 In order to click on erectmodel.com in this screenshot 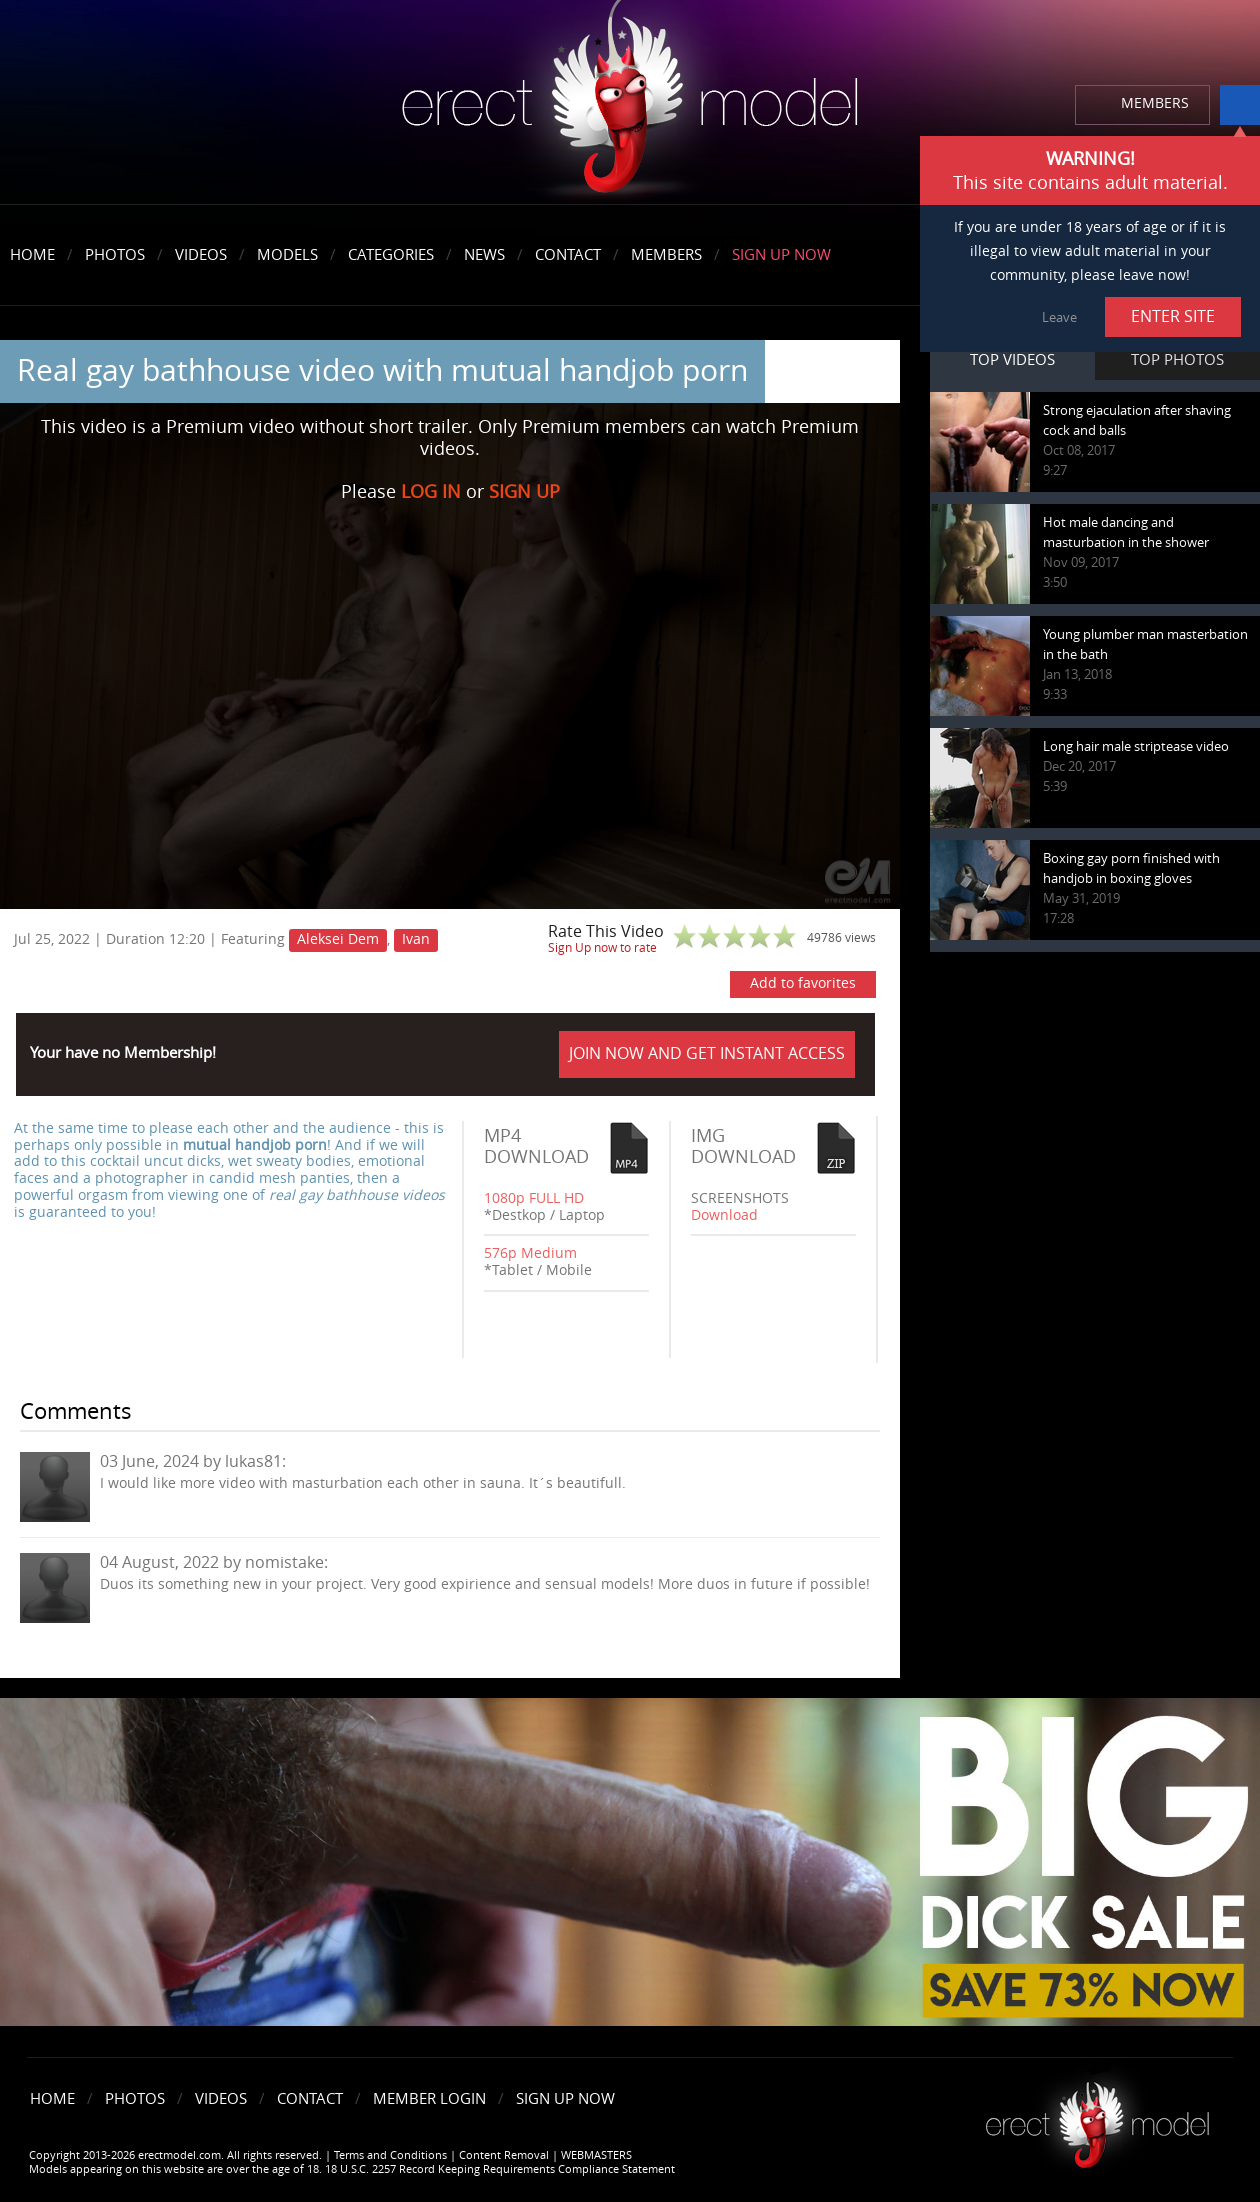, I will do `click(630, 103)`.